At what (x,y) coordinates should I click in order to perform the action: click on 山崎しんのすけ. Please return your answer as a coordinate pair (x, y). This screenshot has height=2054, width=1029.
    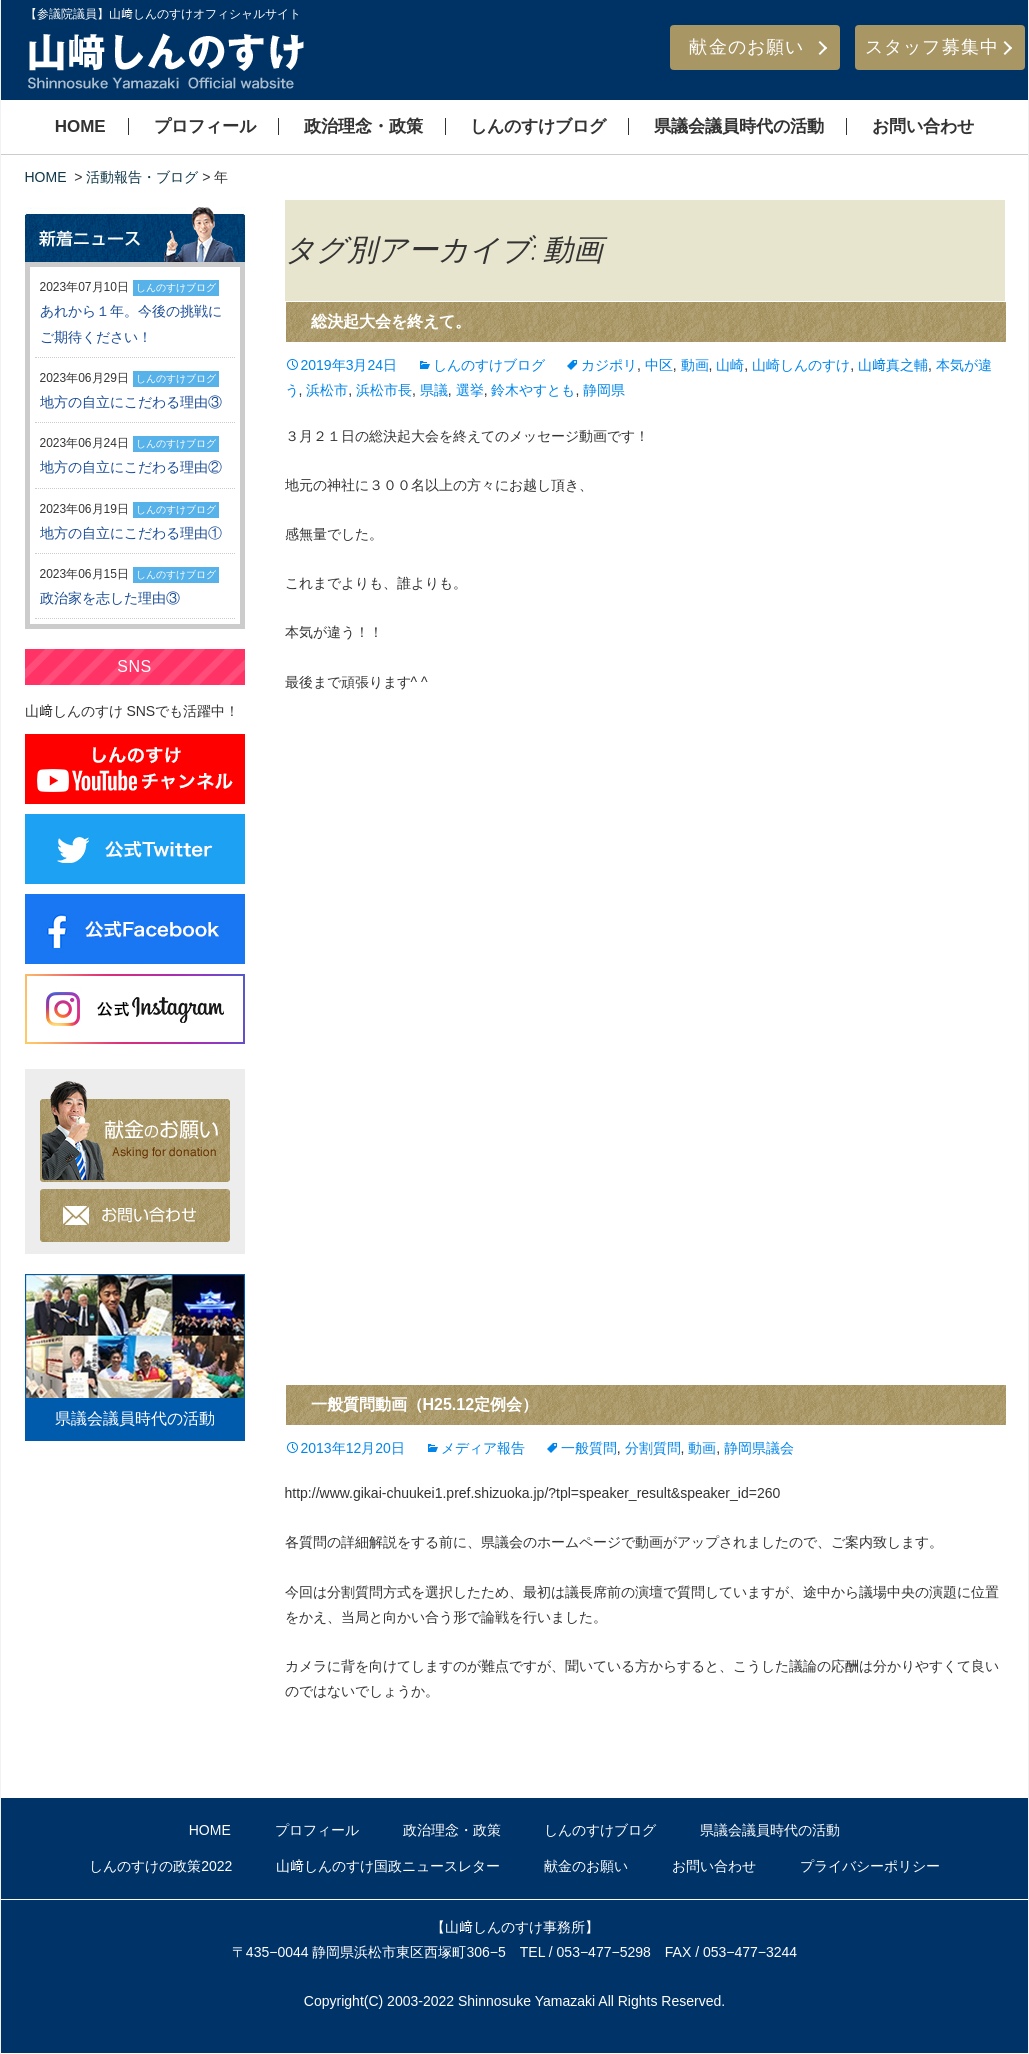
    Looking at the image, I should click on (801, 365).